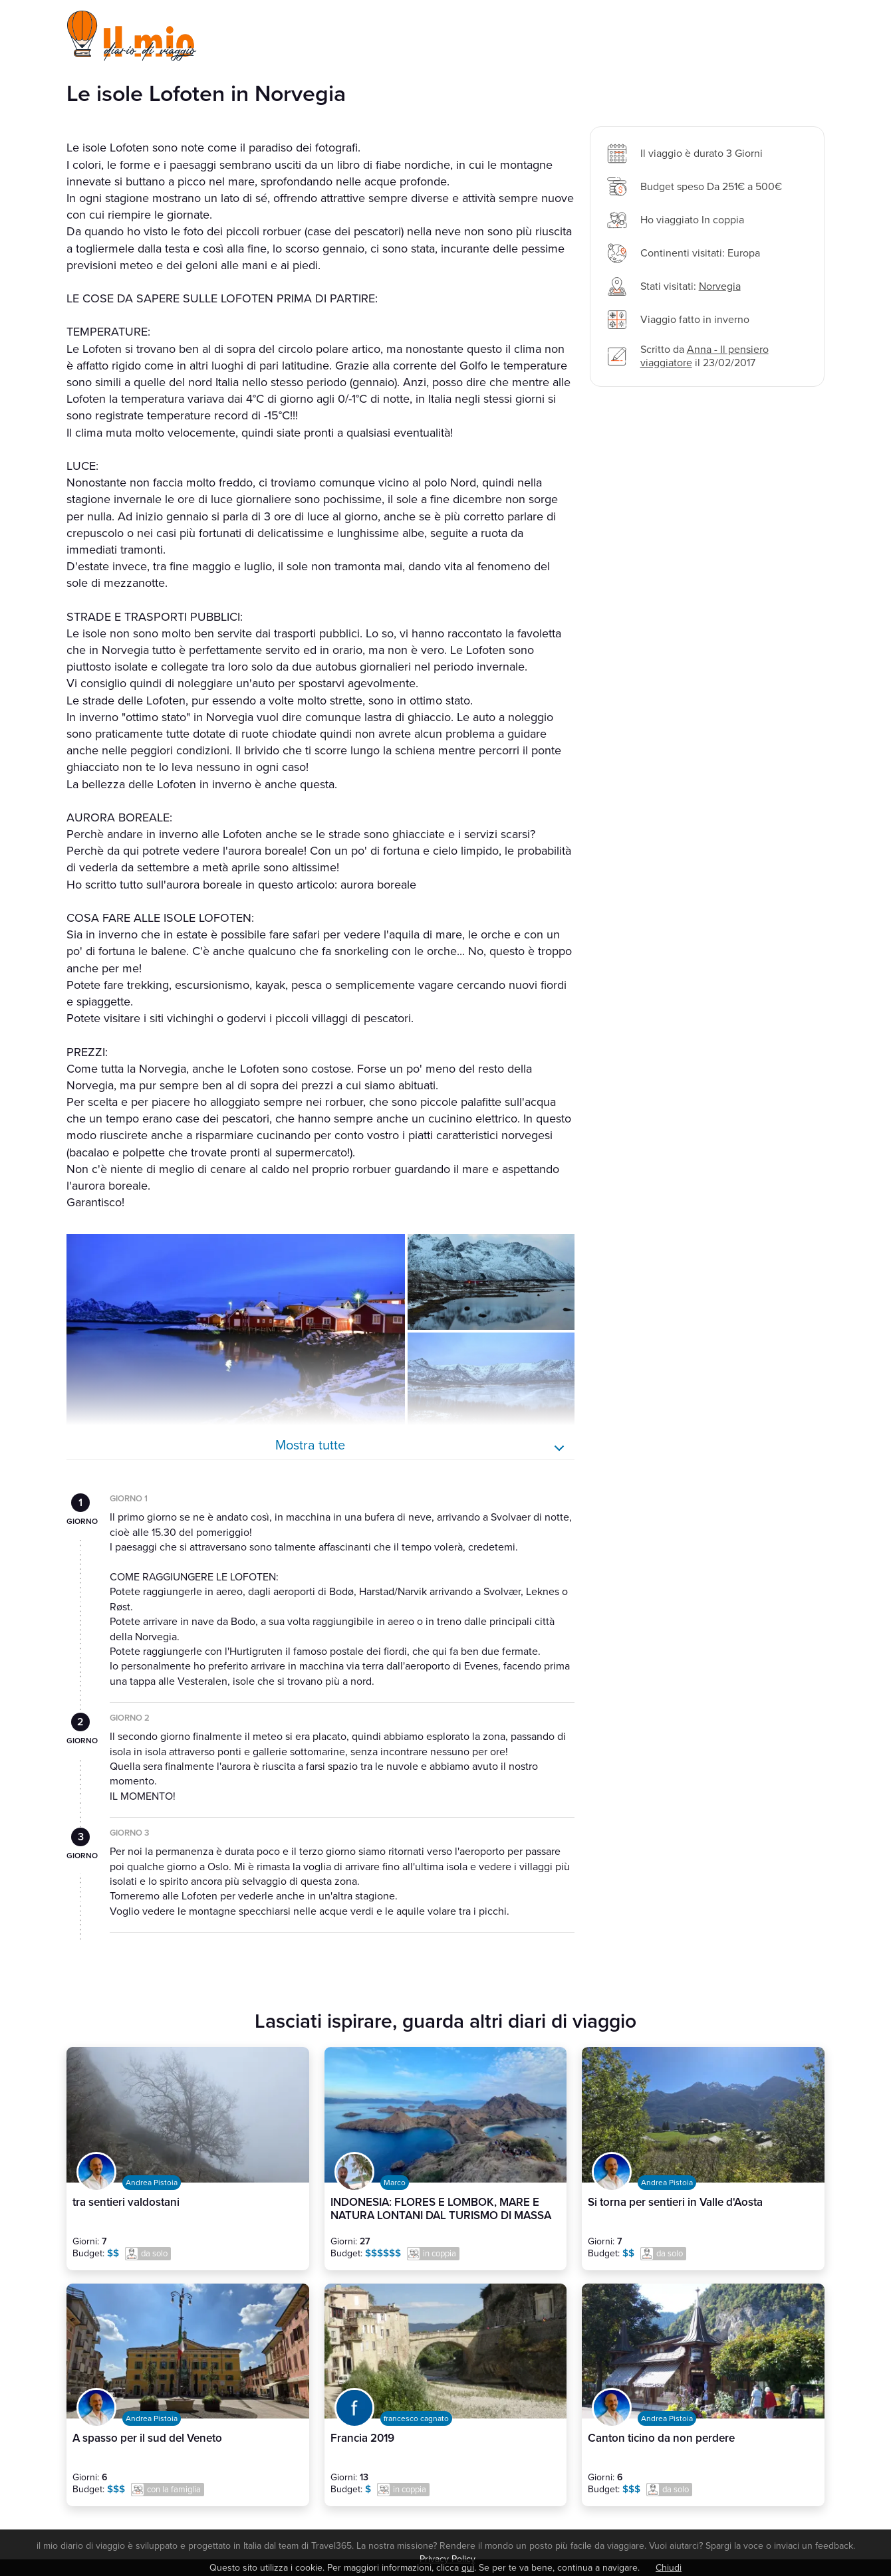 The image size is (891, 2576). I want to click on Mostra tutte, so click(310, 1445).